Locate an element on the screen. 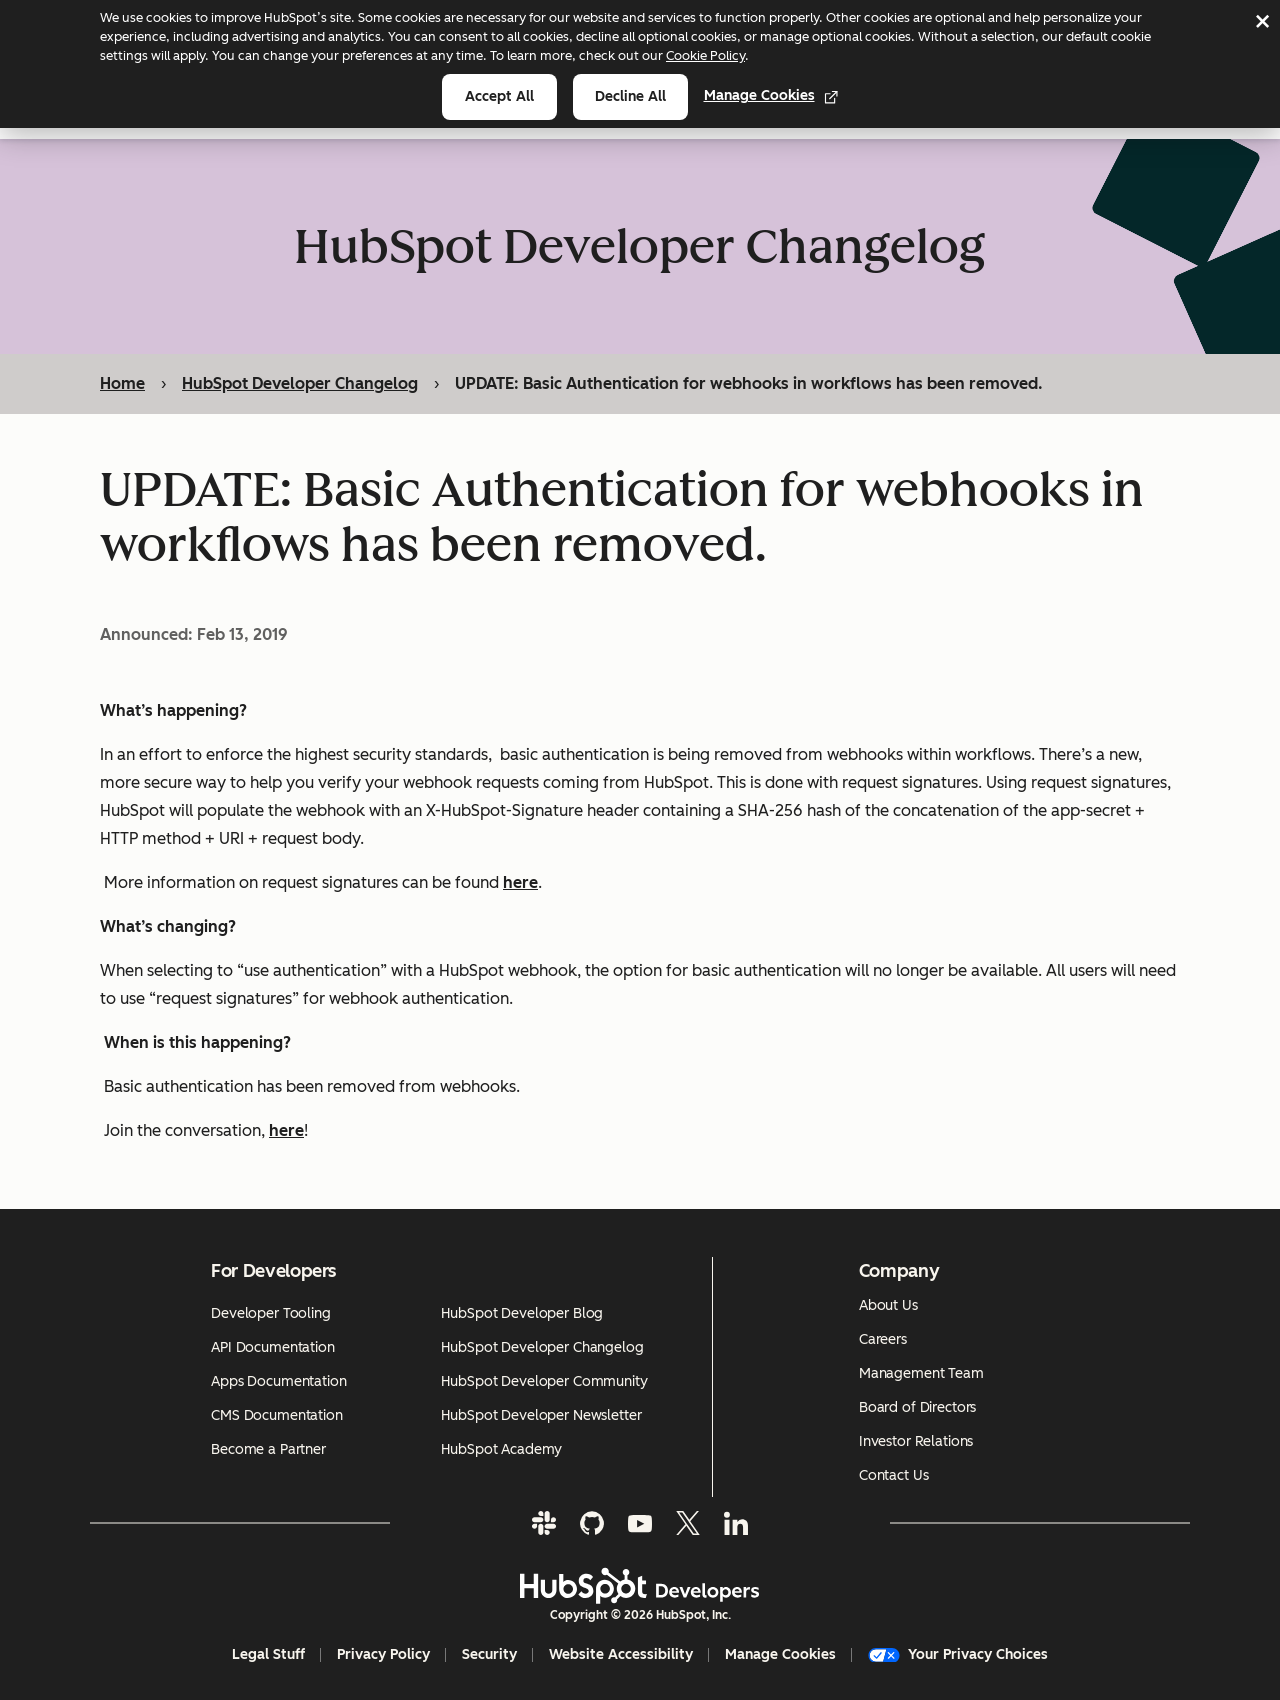  API Documentation is located at coordinates (273, 1347).